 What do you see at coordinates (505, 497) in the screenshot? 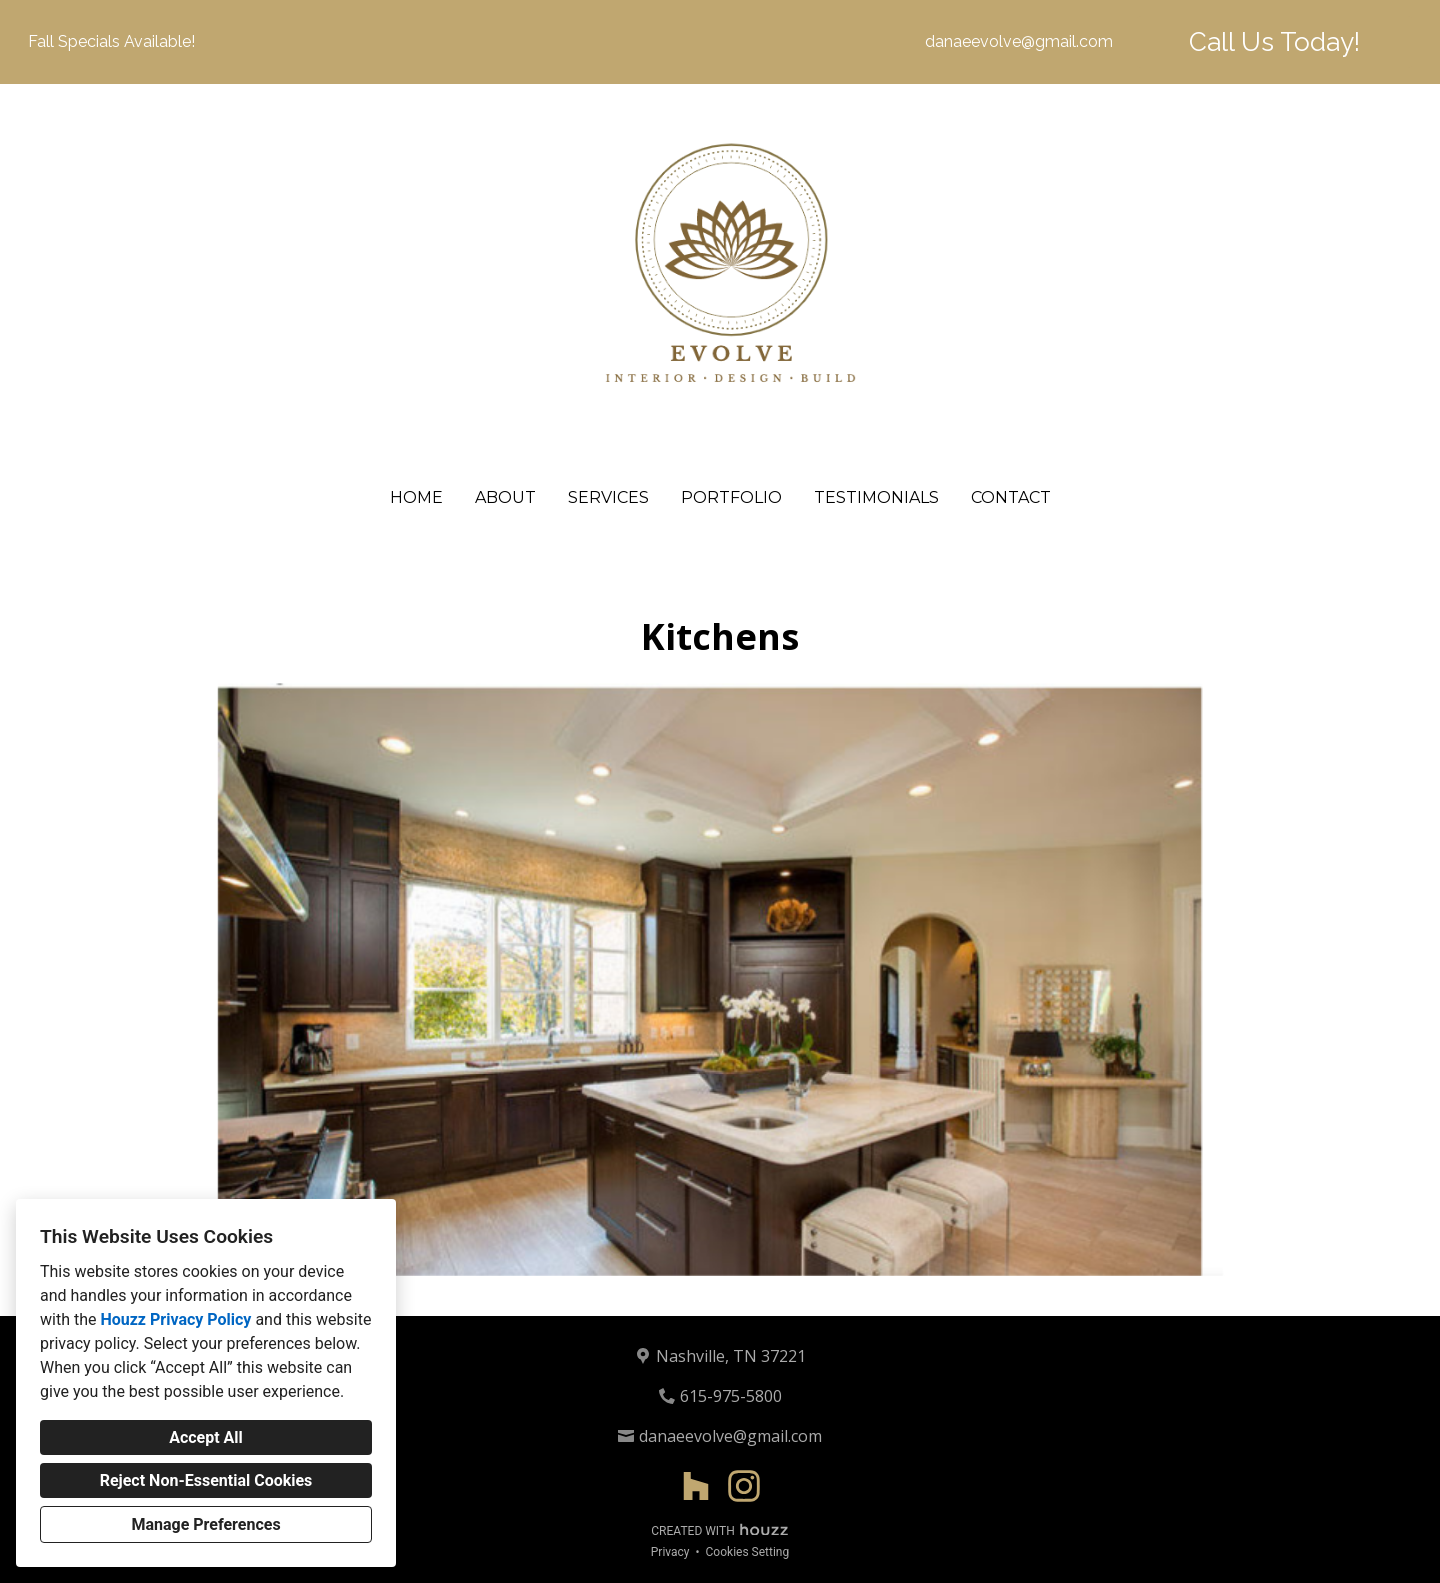
I see `About` at bounding box center [505, 497].